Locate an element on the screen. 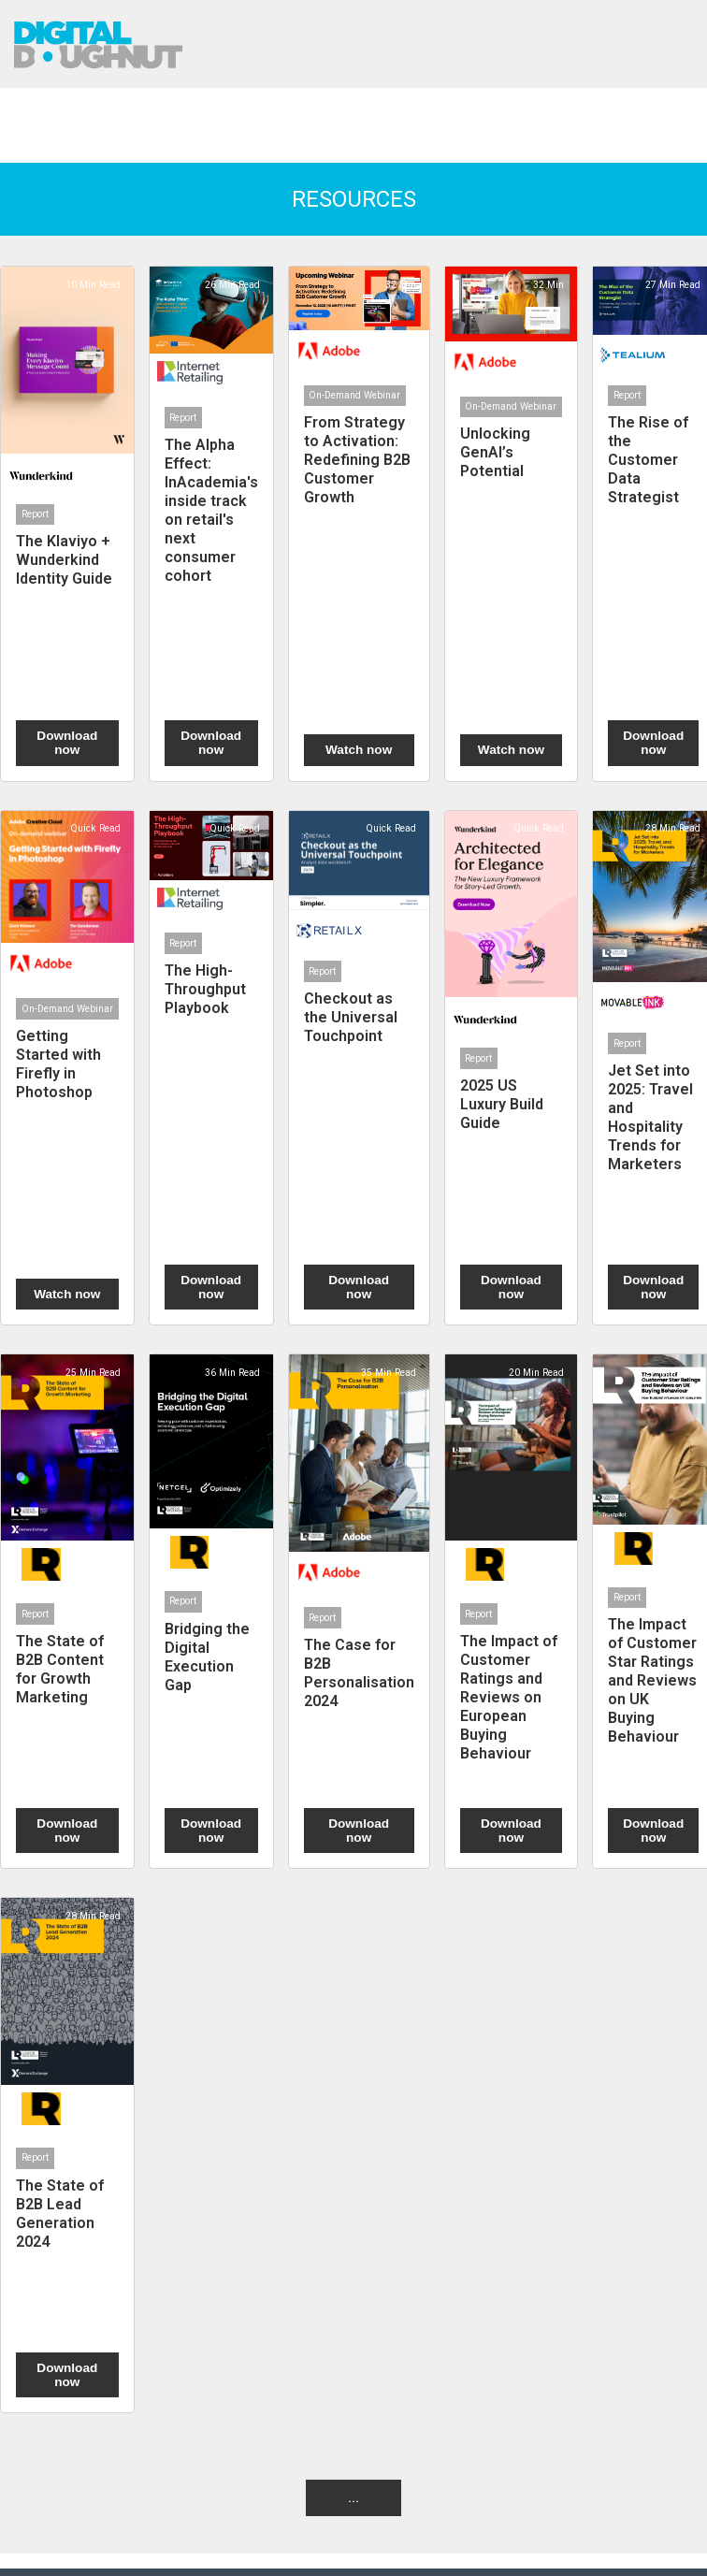 The height and width of the screenshot is (2576, 707). [The State of B2B Content for Growth Marketing] is located at coordinates (67, 1611).